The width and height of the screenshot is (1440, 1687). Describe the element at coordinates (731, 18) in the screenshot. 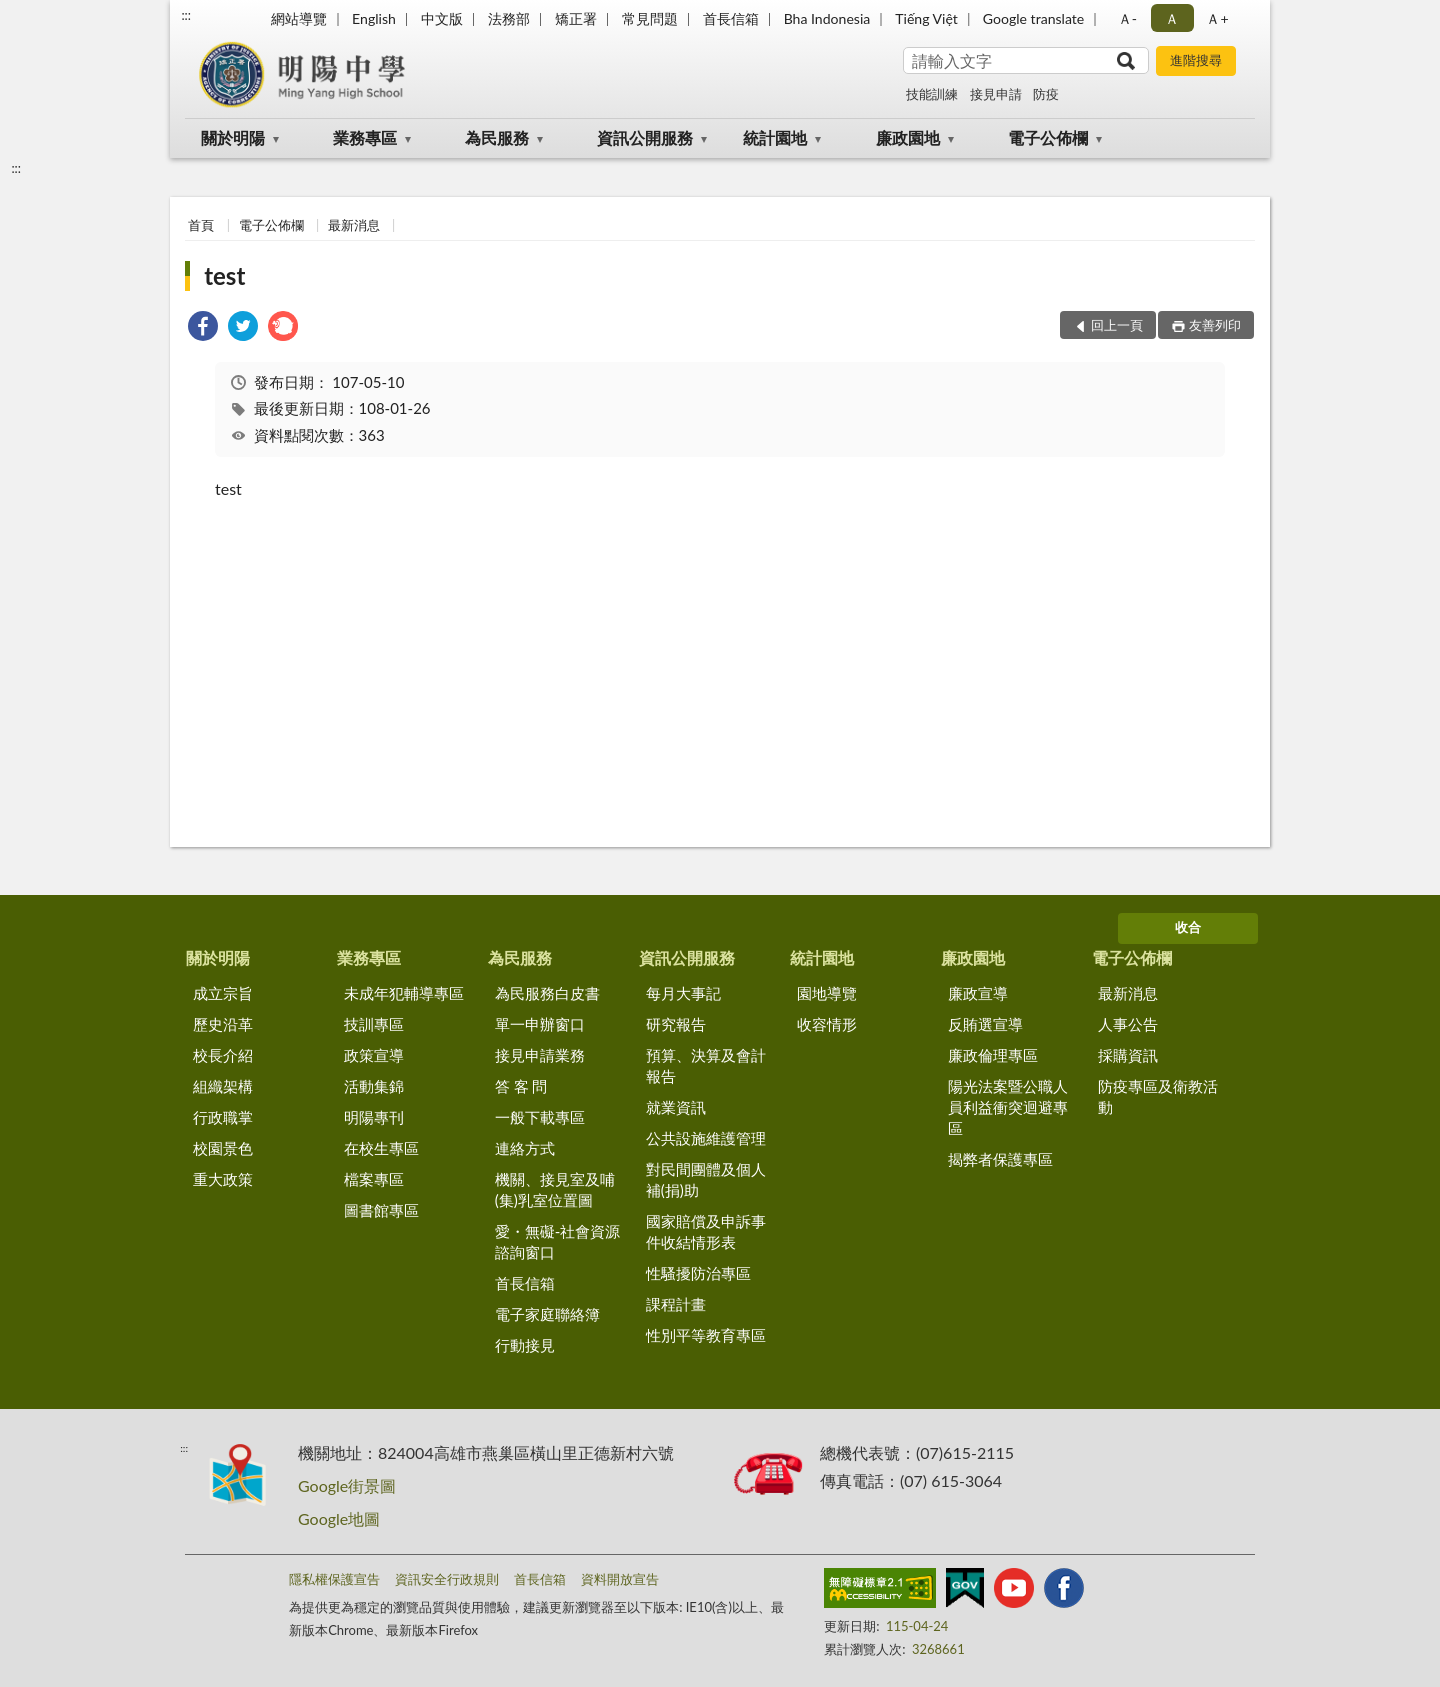

I see `首長信箱` at that location.